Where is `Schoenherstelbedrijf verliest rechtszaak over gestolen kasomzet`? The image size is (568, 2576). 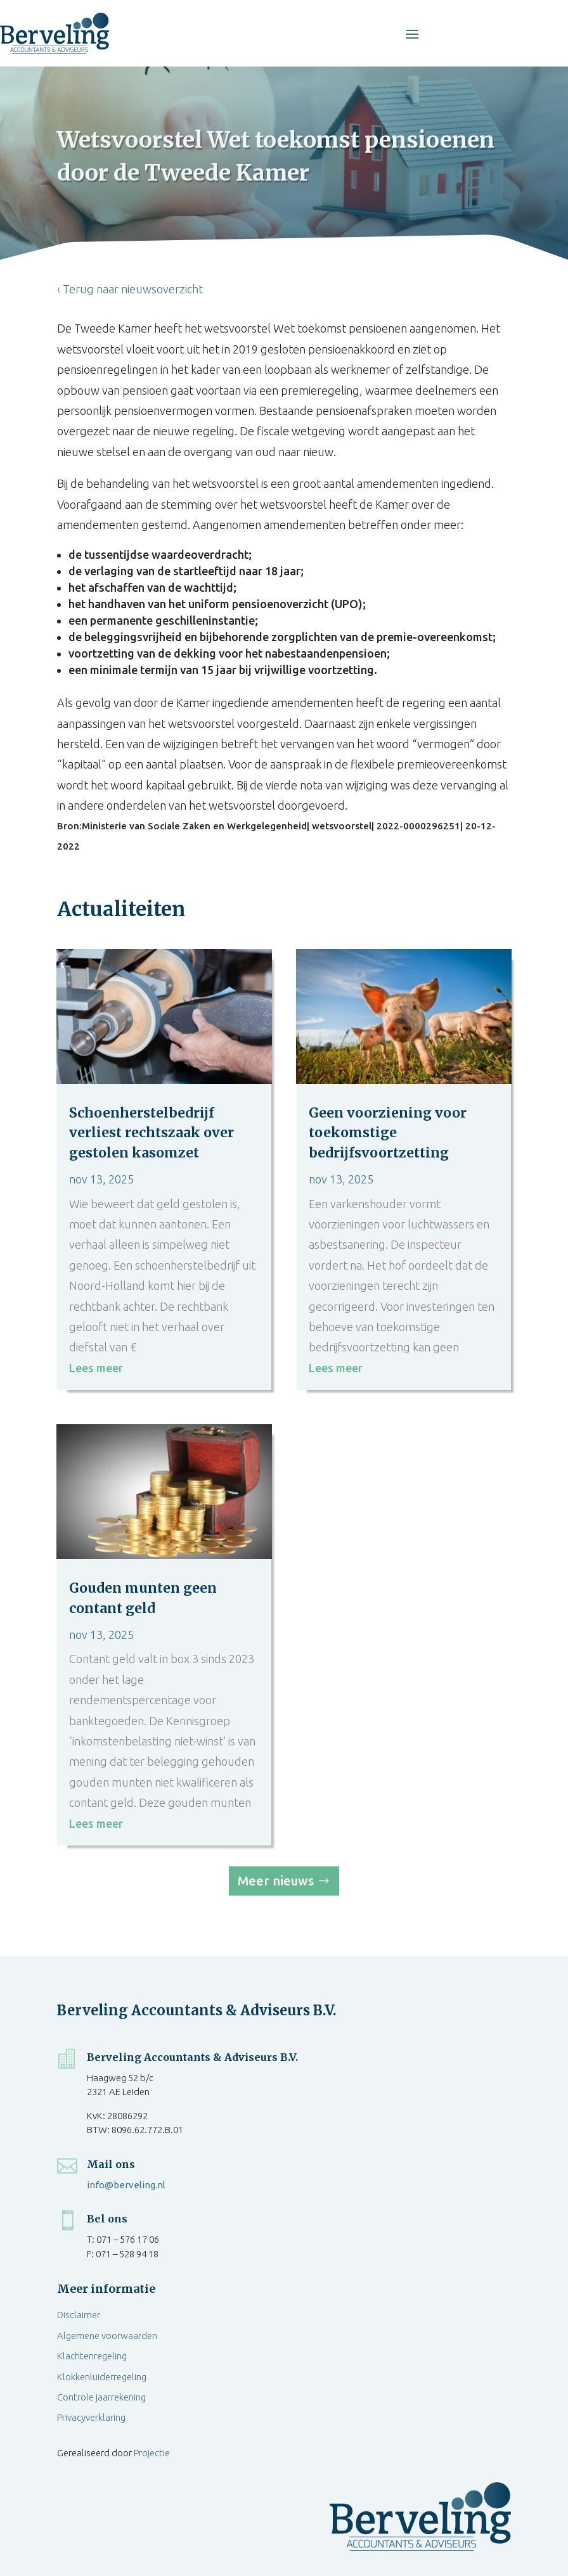
Schoenherstelbedrijf verliest rechtszaak over gestolen kasomzet is located at coordinates (151, 1132).